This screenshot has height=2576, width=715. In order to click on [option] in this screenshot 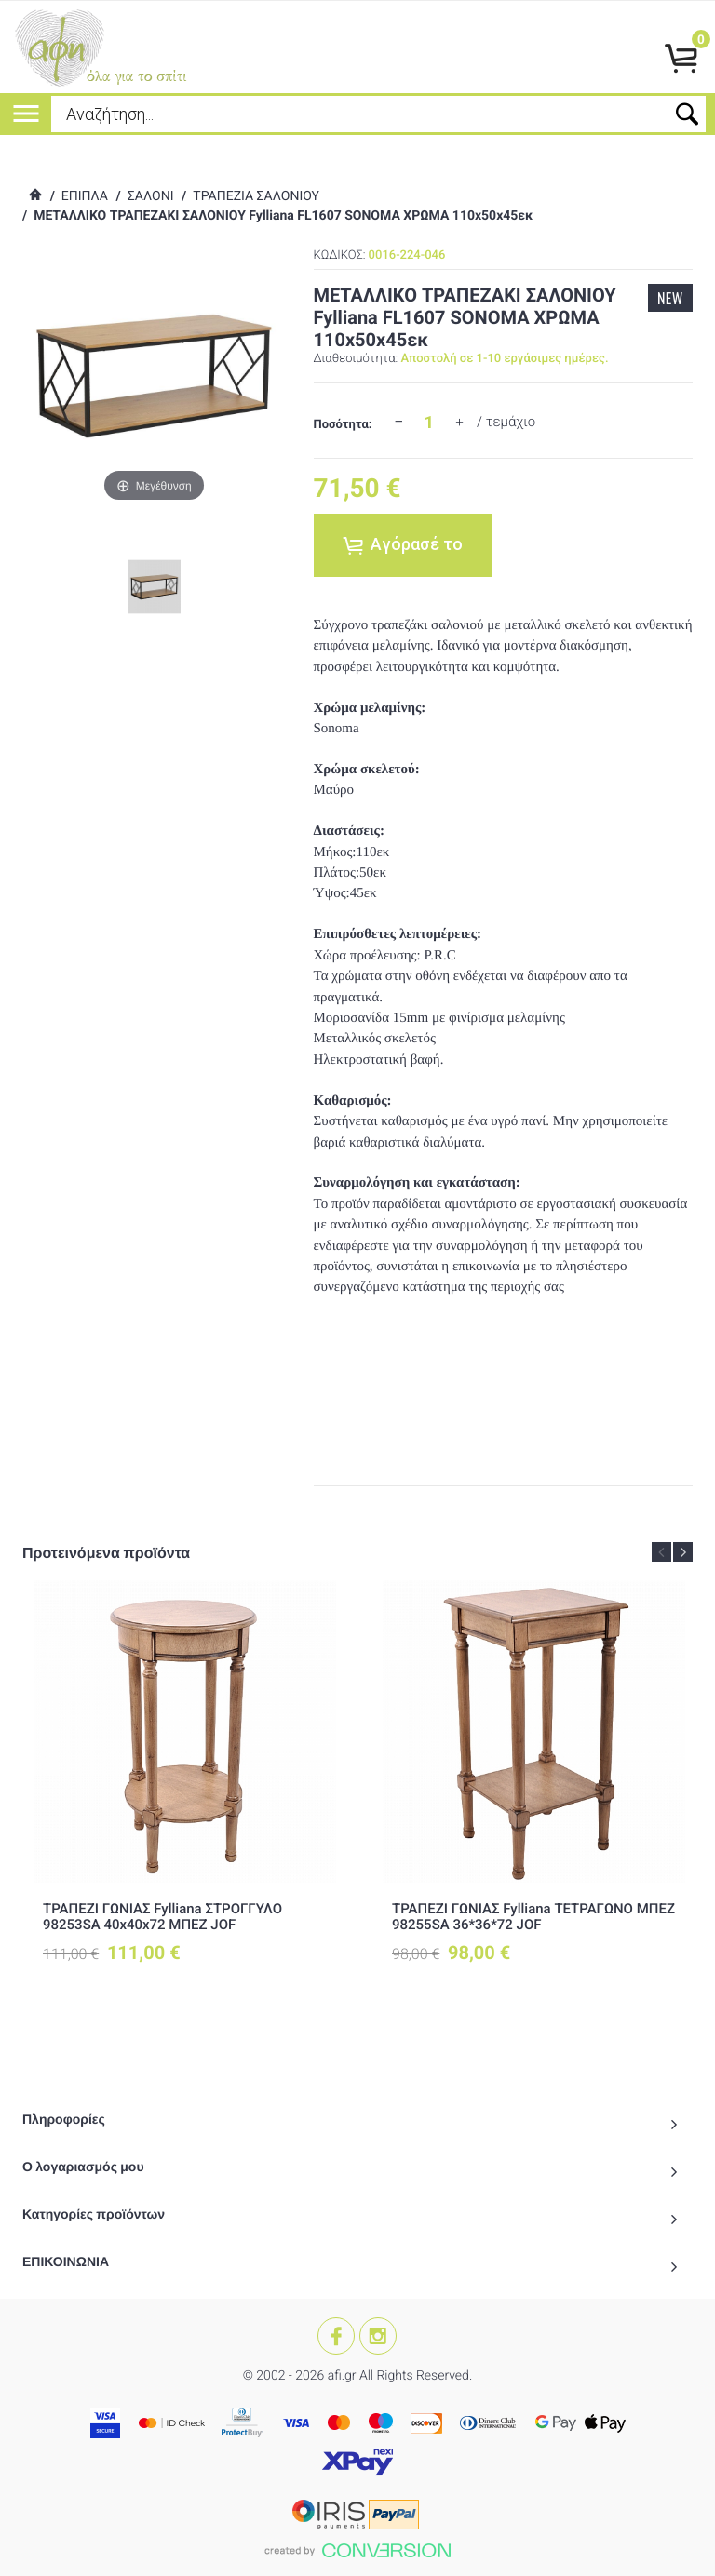, I will do `click(184, 1787)`.